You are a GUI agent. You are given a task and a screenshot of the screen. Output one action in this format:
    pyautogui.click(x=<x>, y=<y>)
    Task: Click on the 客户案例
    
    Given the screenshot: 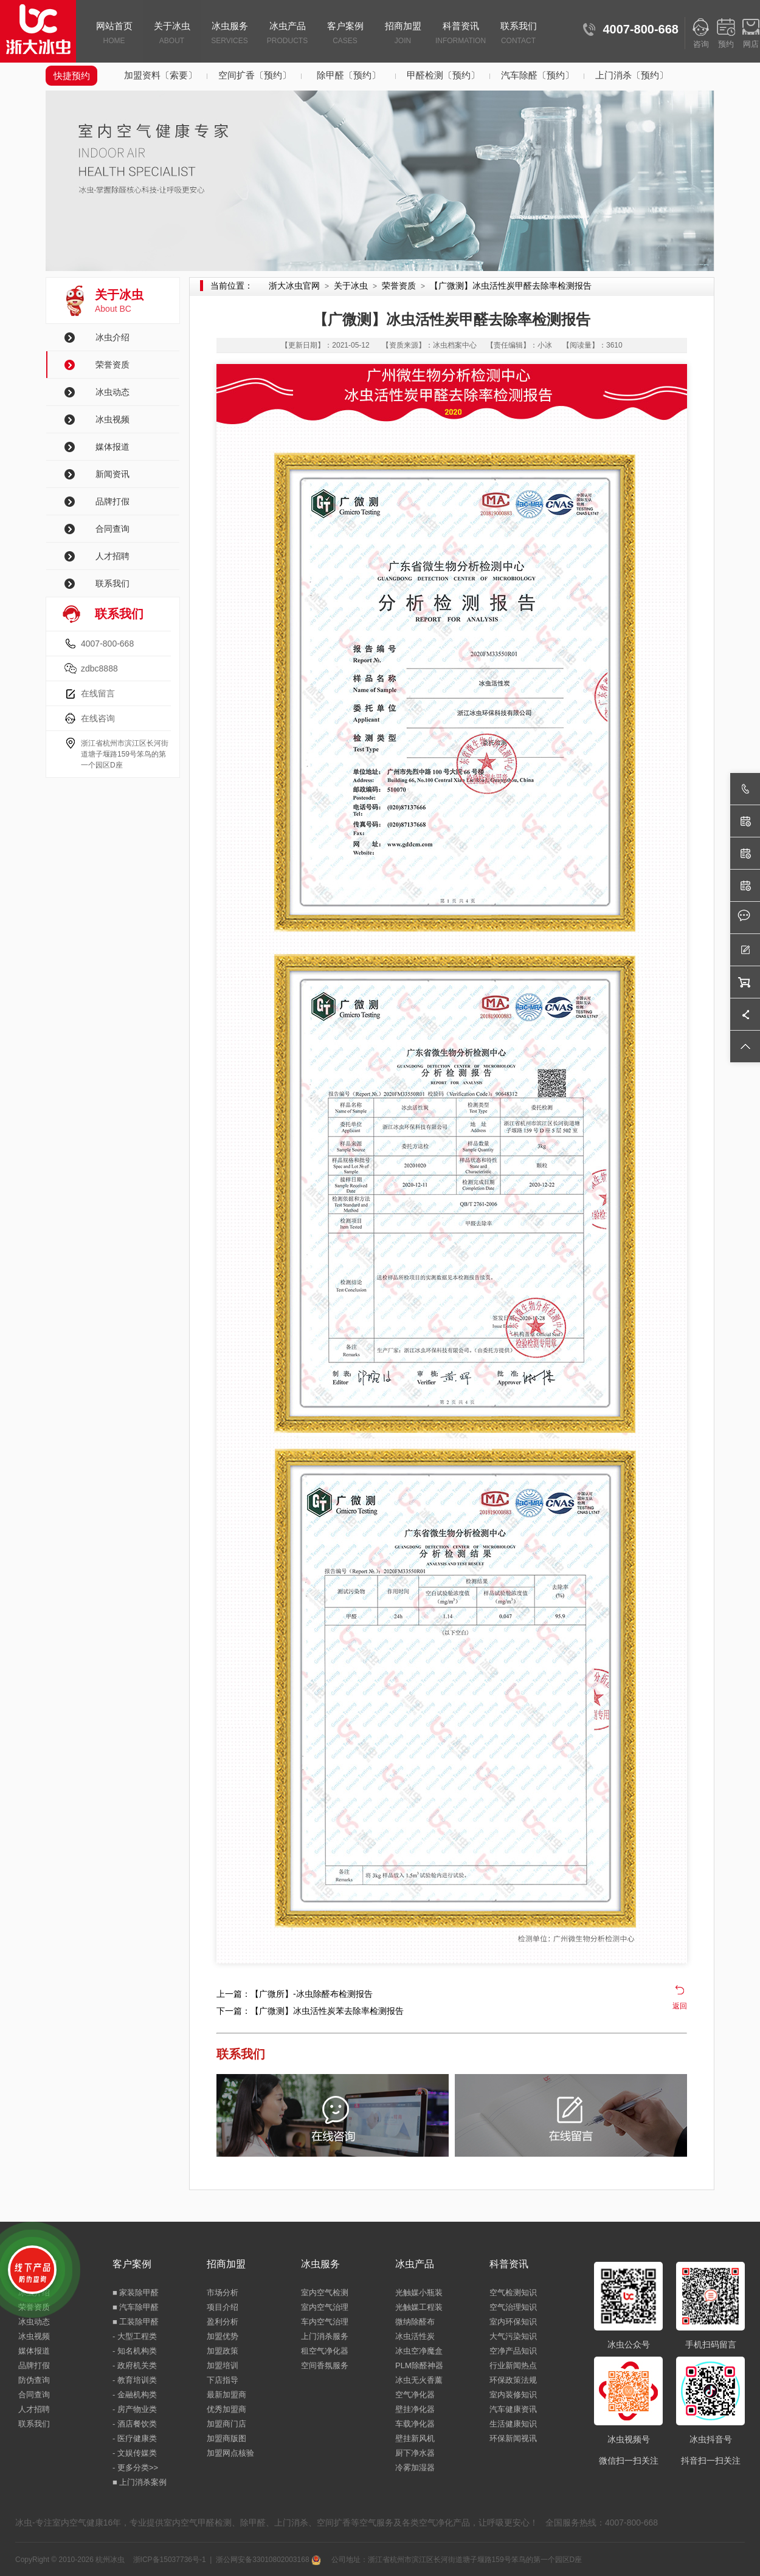 What is the action you would take?
    pyautogui.click(x=345, y=34)
    